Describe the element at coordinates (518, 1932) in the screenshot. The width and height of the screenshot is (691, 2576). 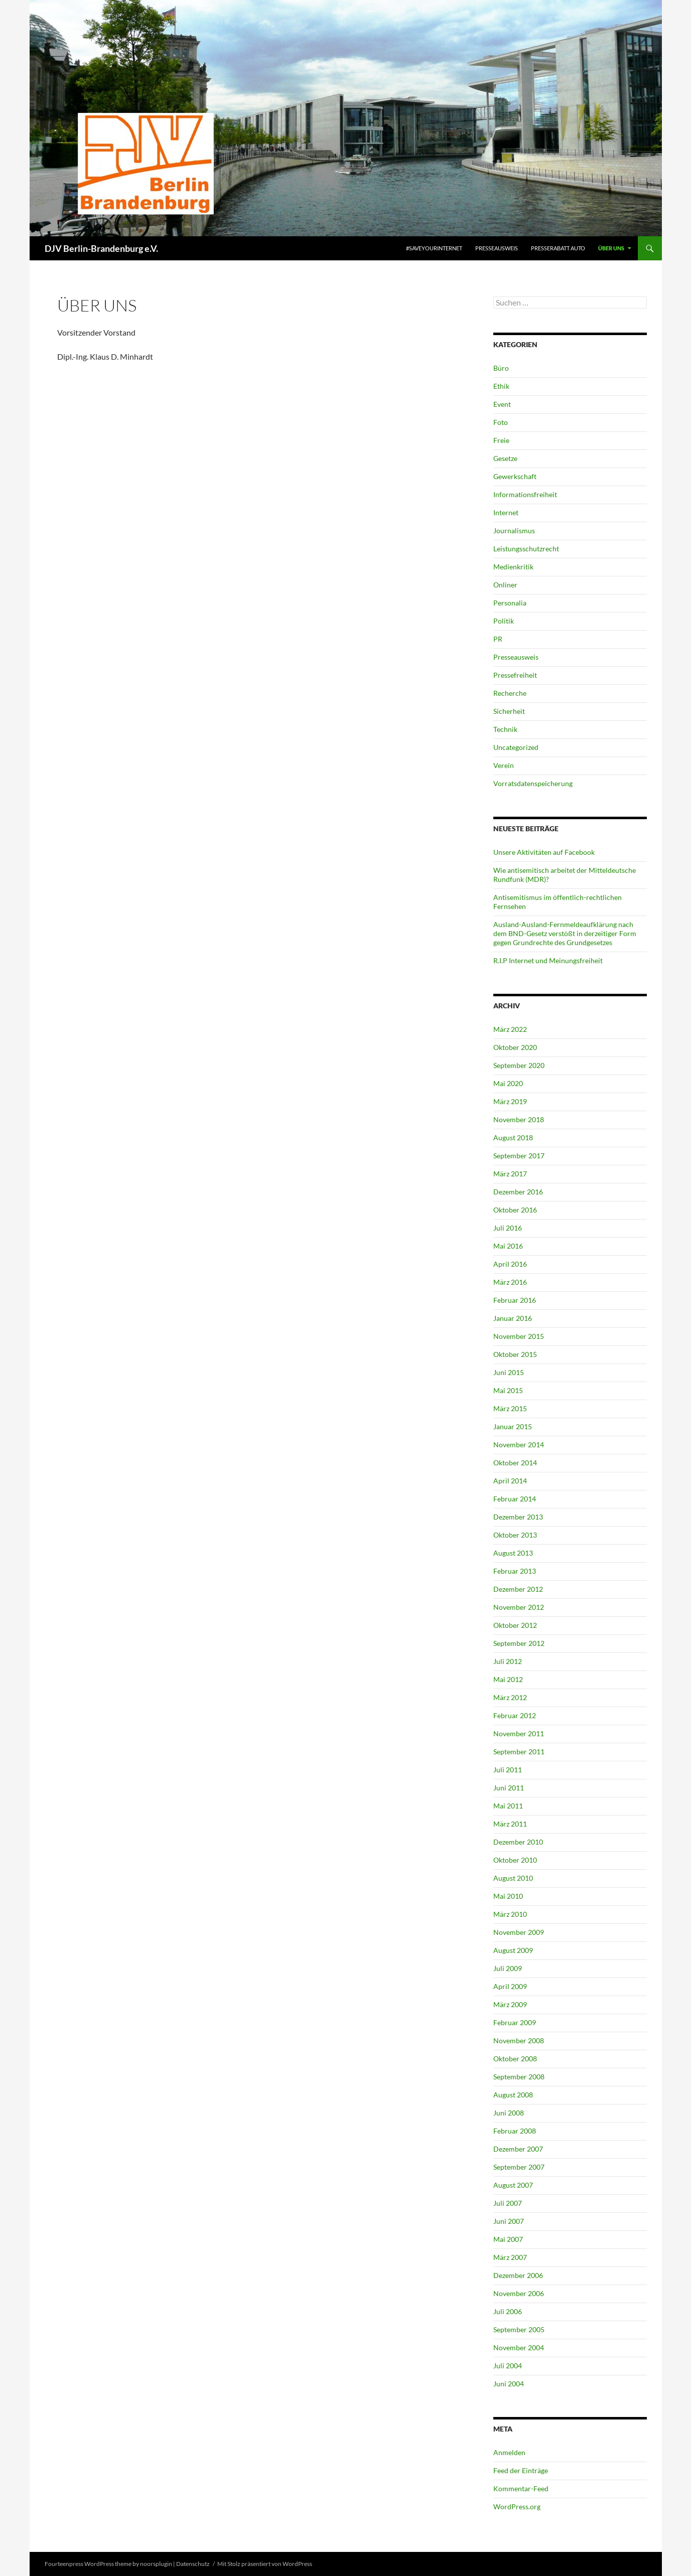
I see `November 2009` at that location.